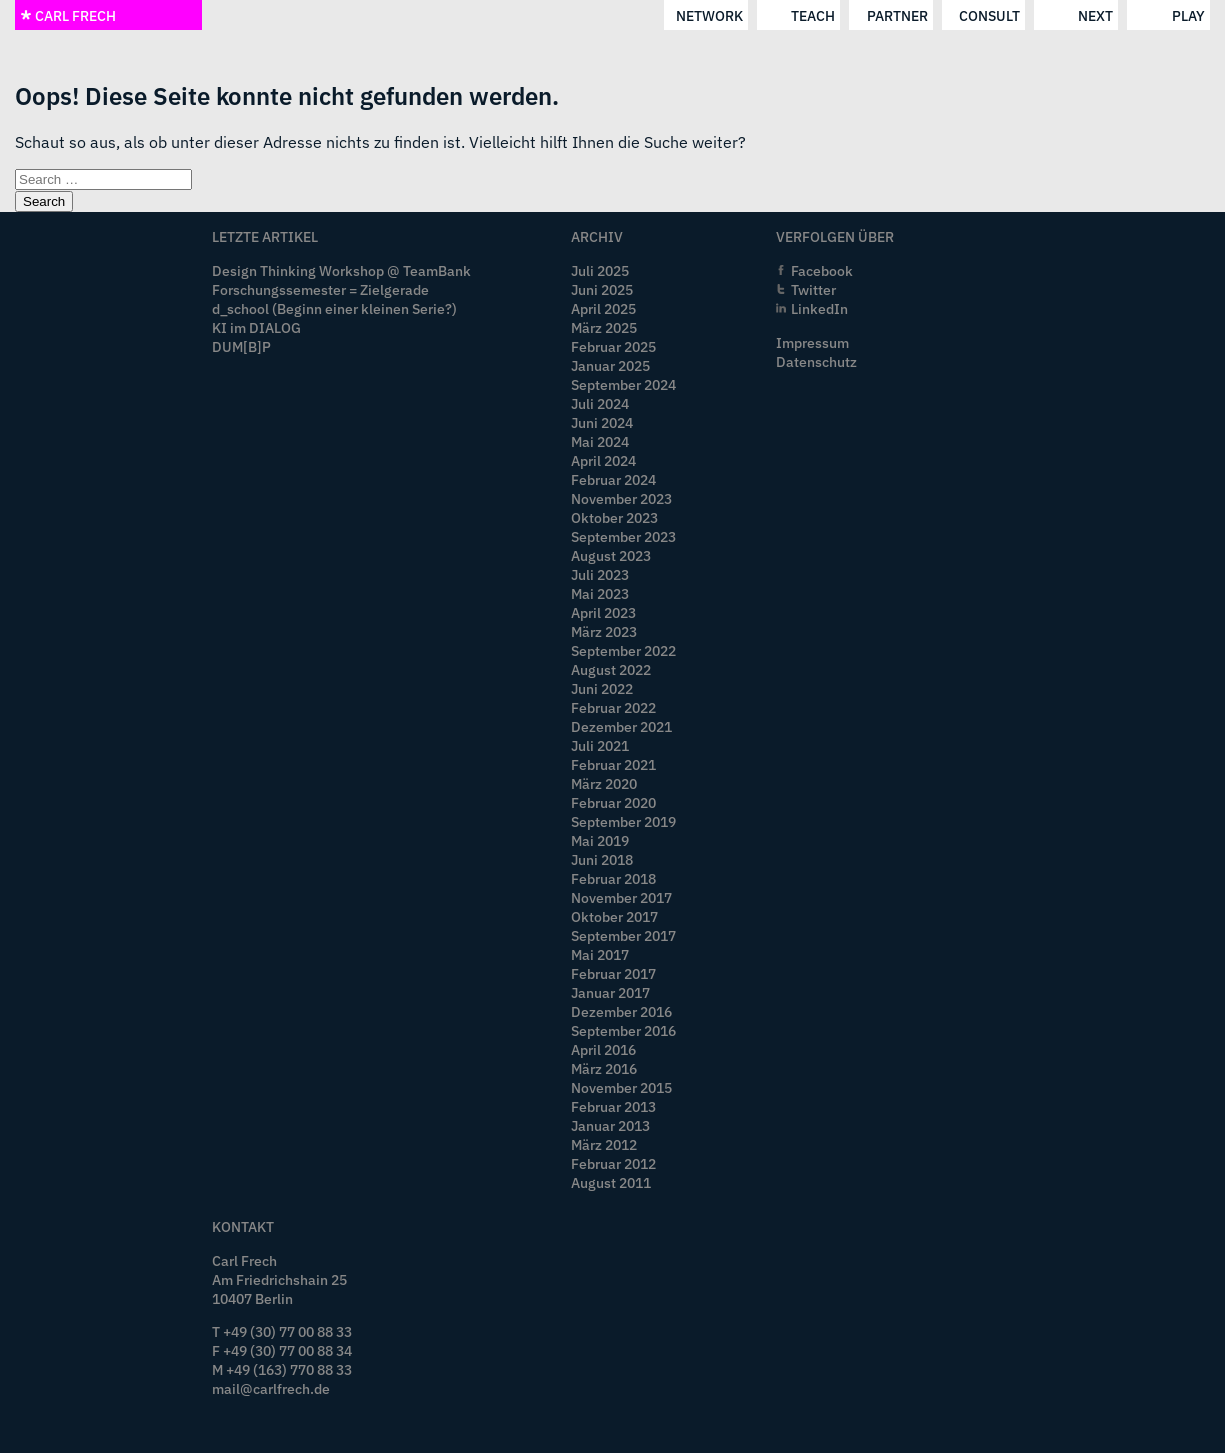 Image resolution: width=1225 pixels, height=1453 pixels. Describe the element at coordinates (602, 688) in the screenshot. I see `Juni 2022` at that location.